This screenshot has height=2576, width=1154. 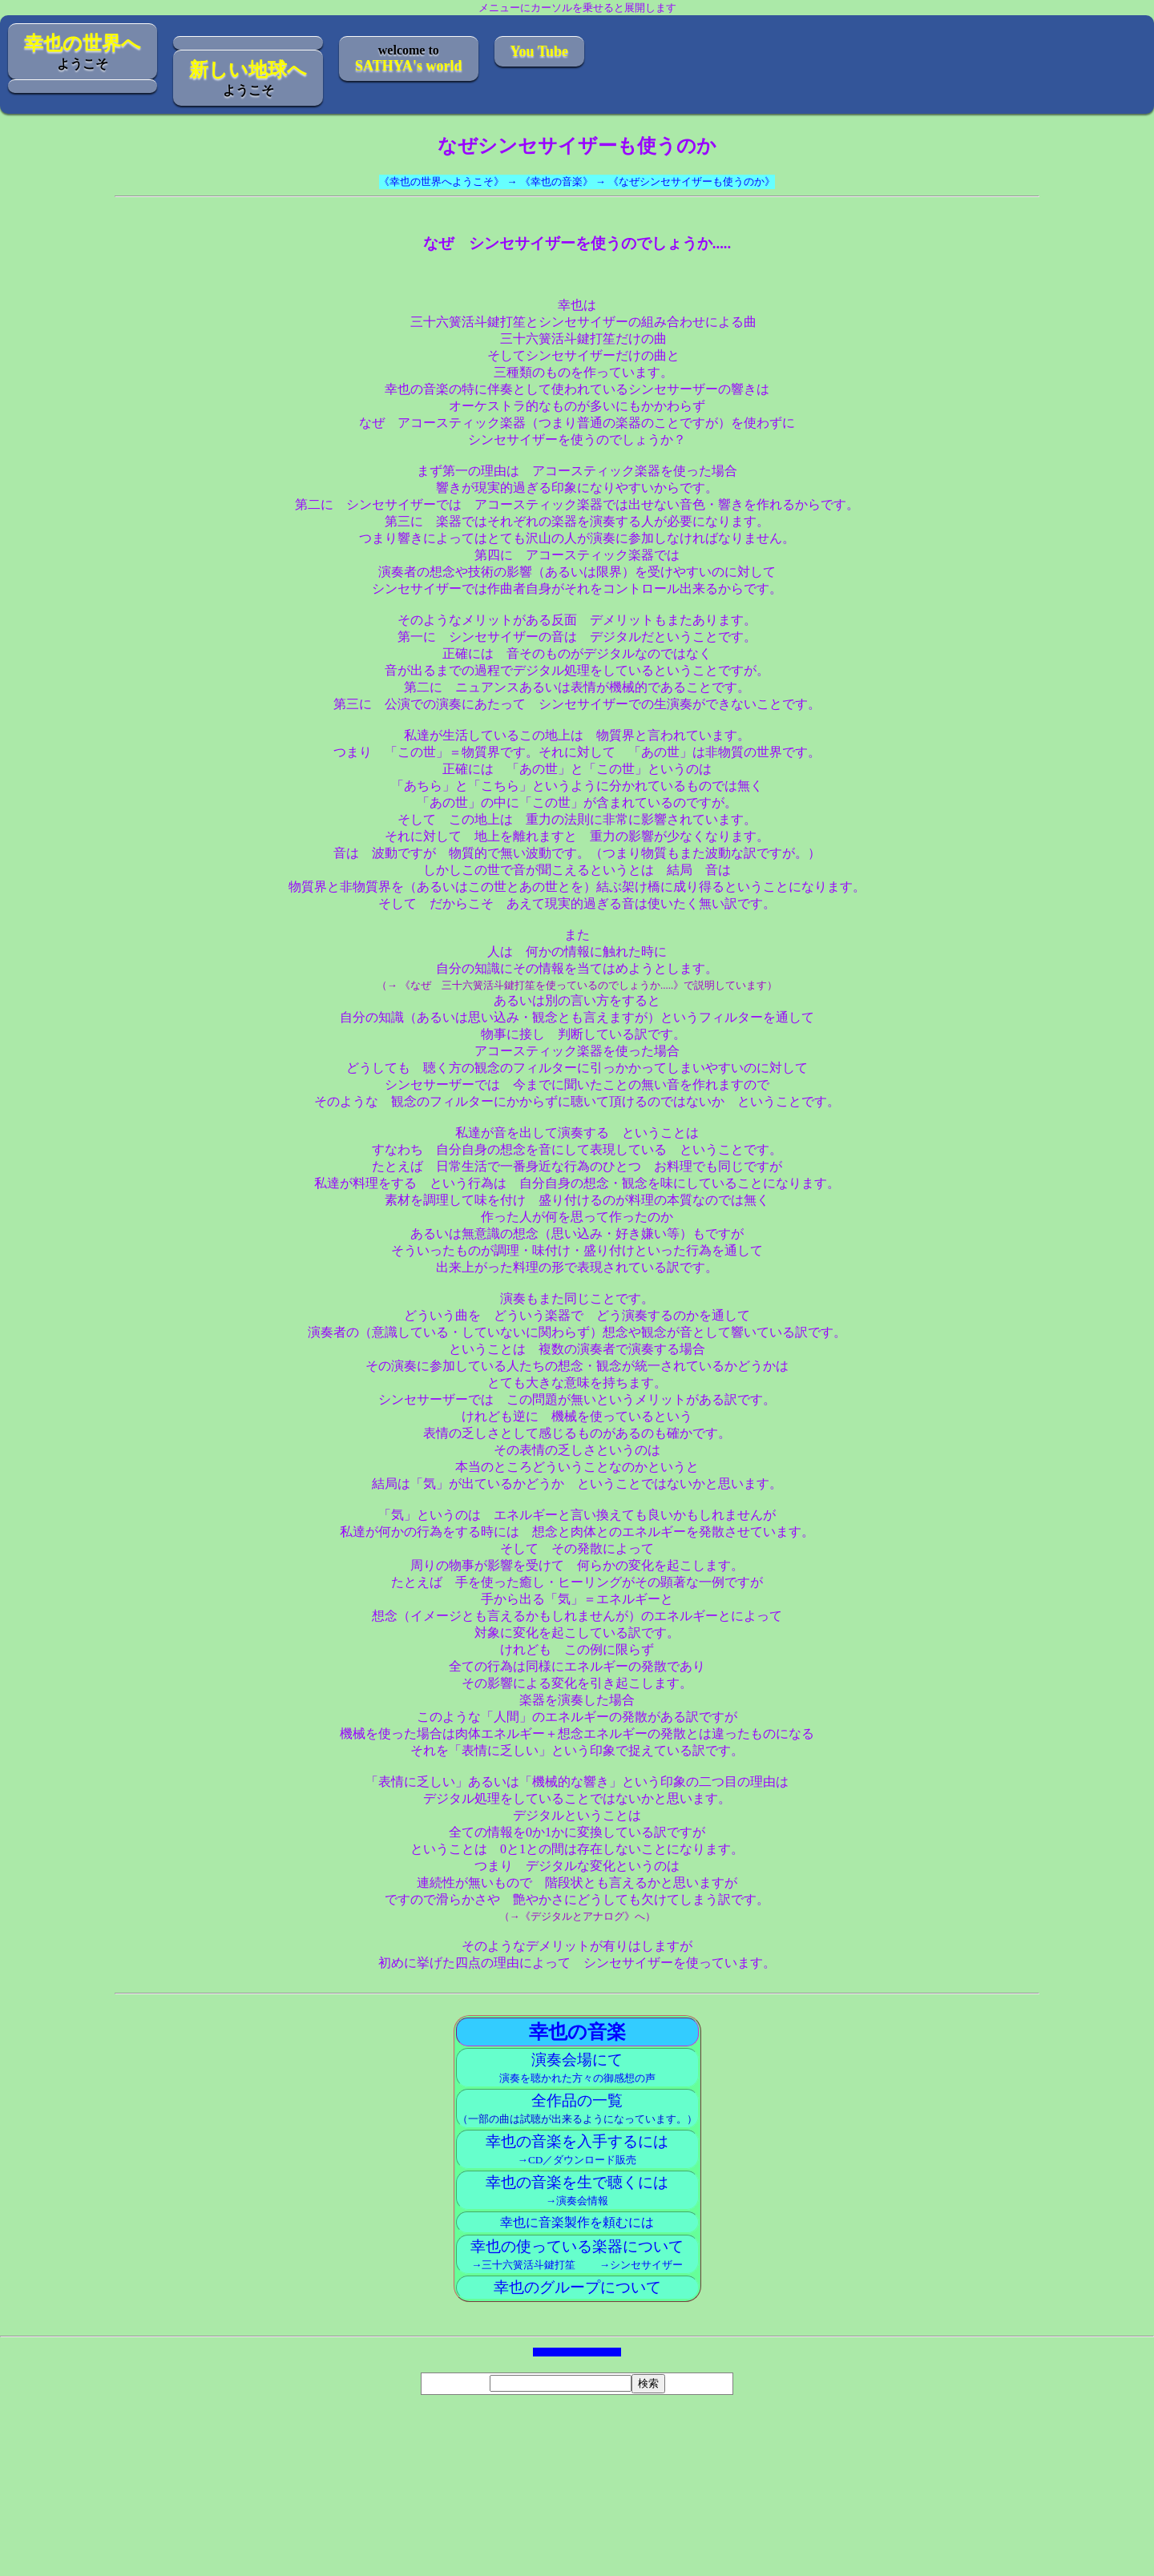 I want to click on 《幸也の世界へようこそ》, so click(x=441, y=181).